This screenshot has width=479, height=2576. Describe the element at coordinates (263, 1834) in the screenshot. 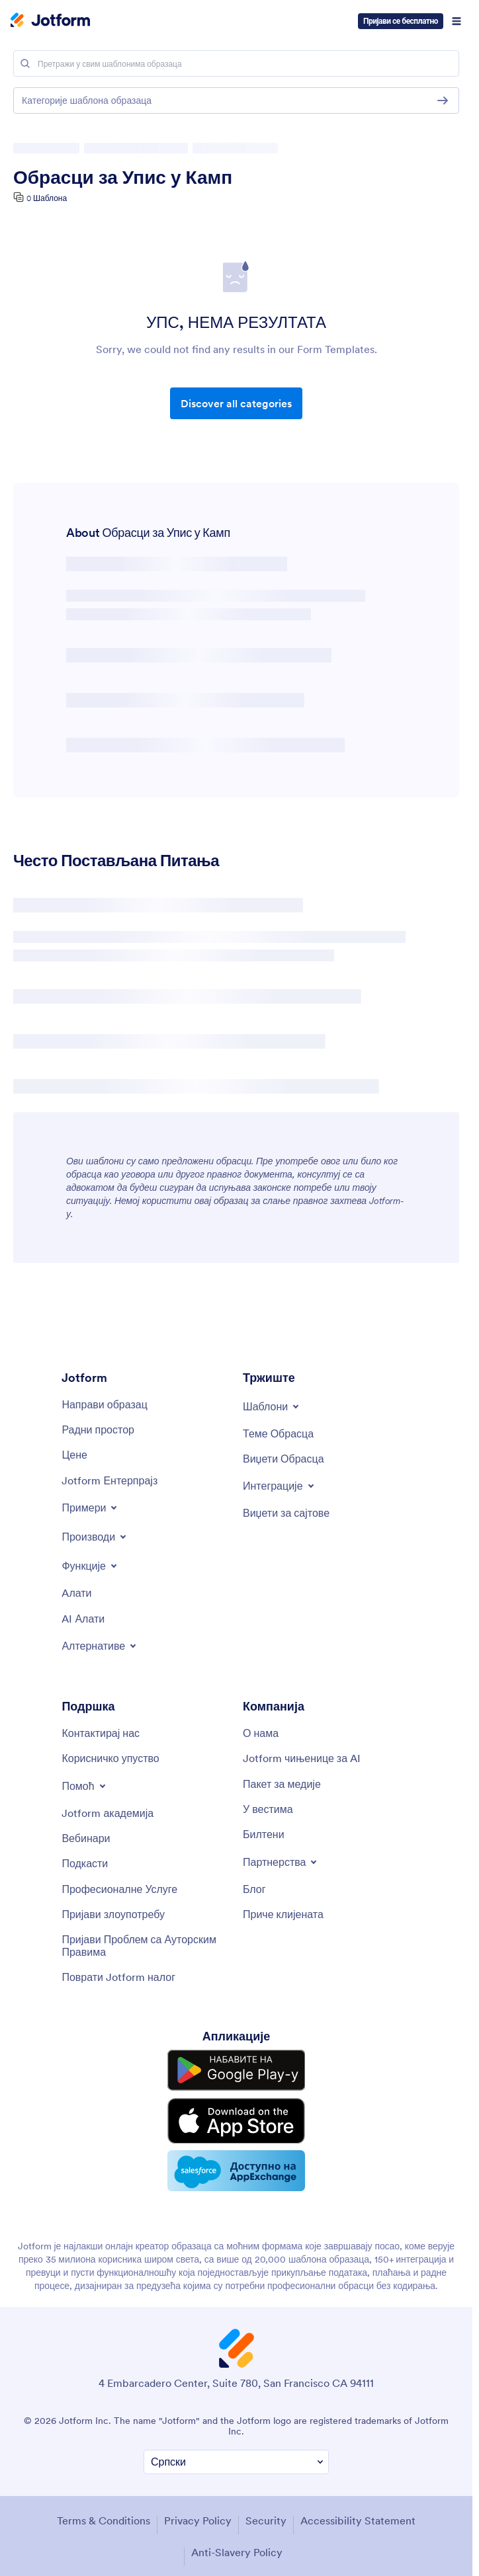

I see `[Newsletters]` at that location.